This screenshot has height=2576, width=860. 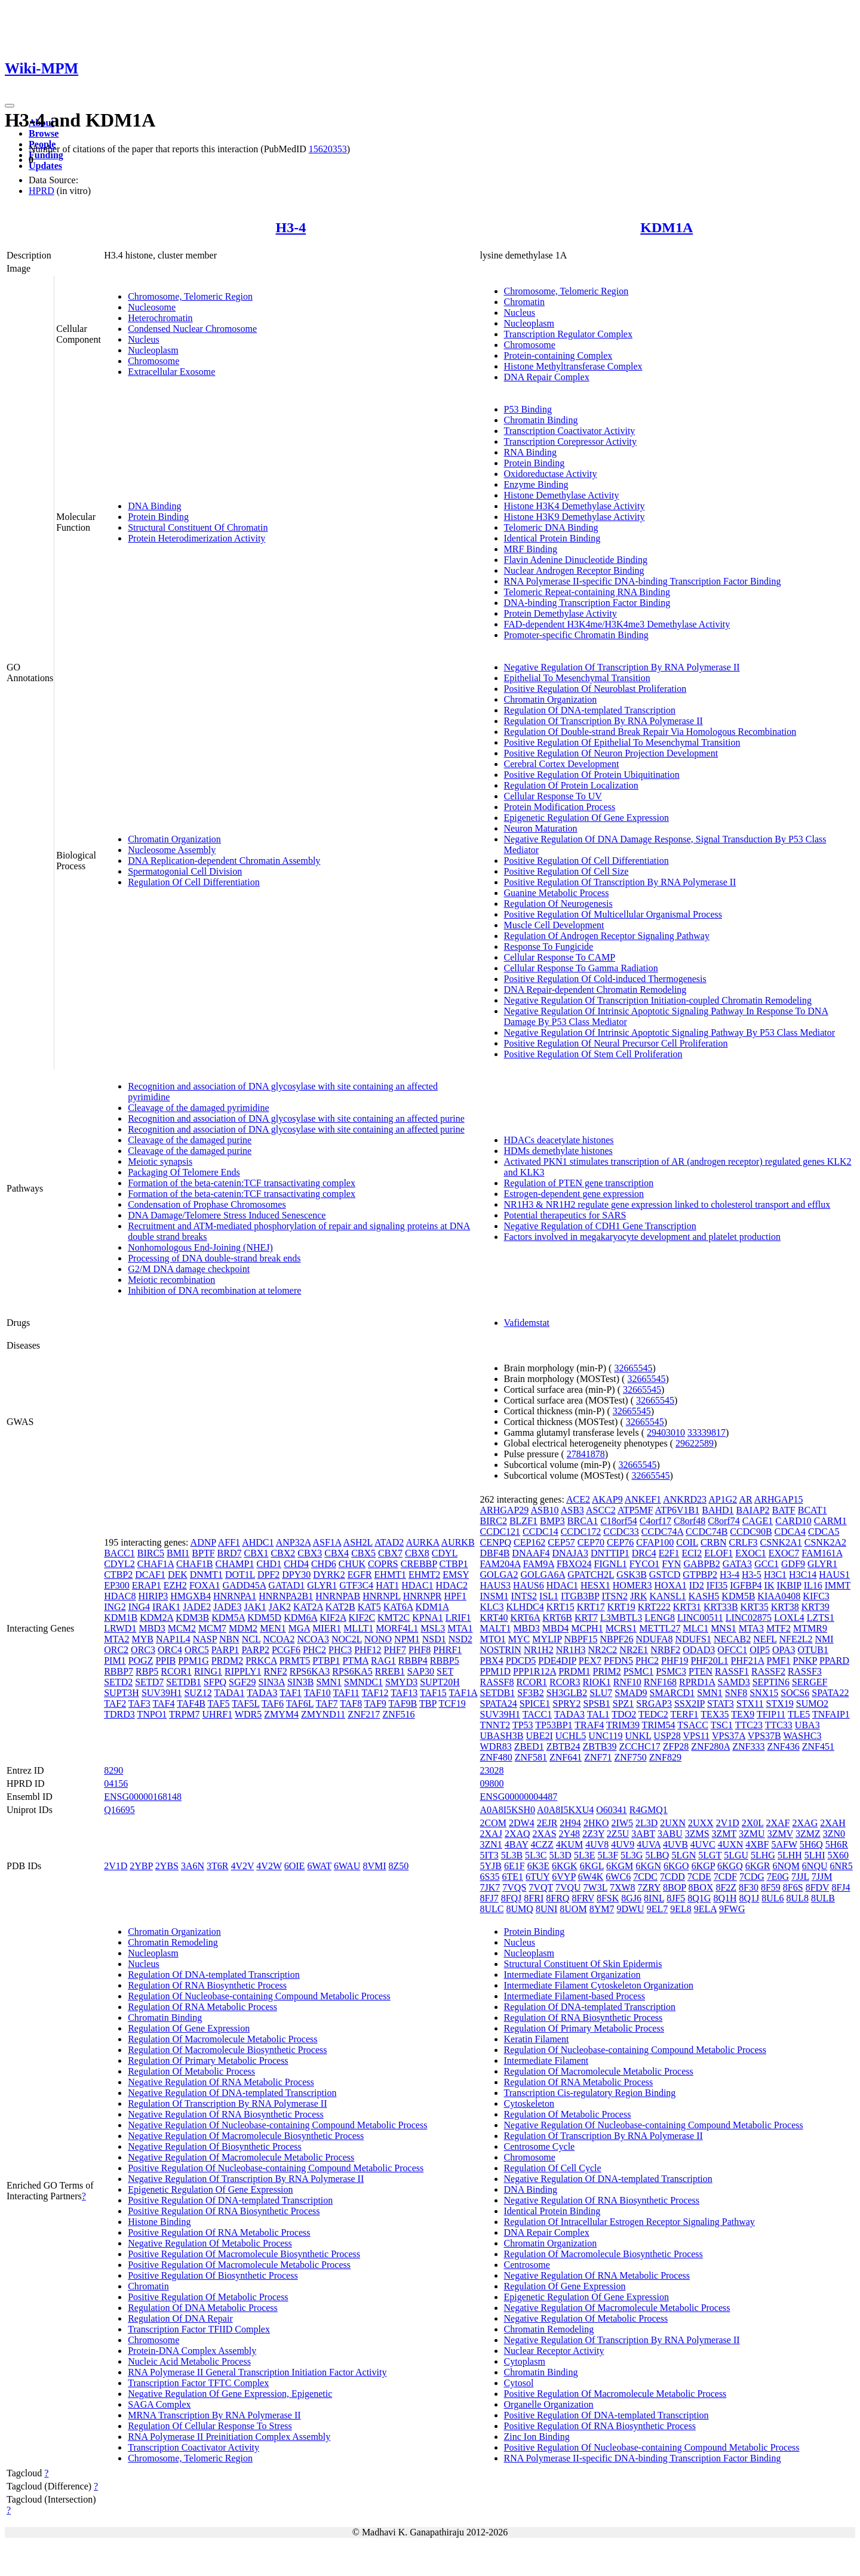 What do you see at coordinates (313, 1639) in the screenshot?
I see `NCOA3` at bounding box center [313, 1639].